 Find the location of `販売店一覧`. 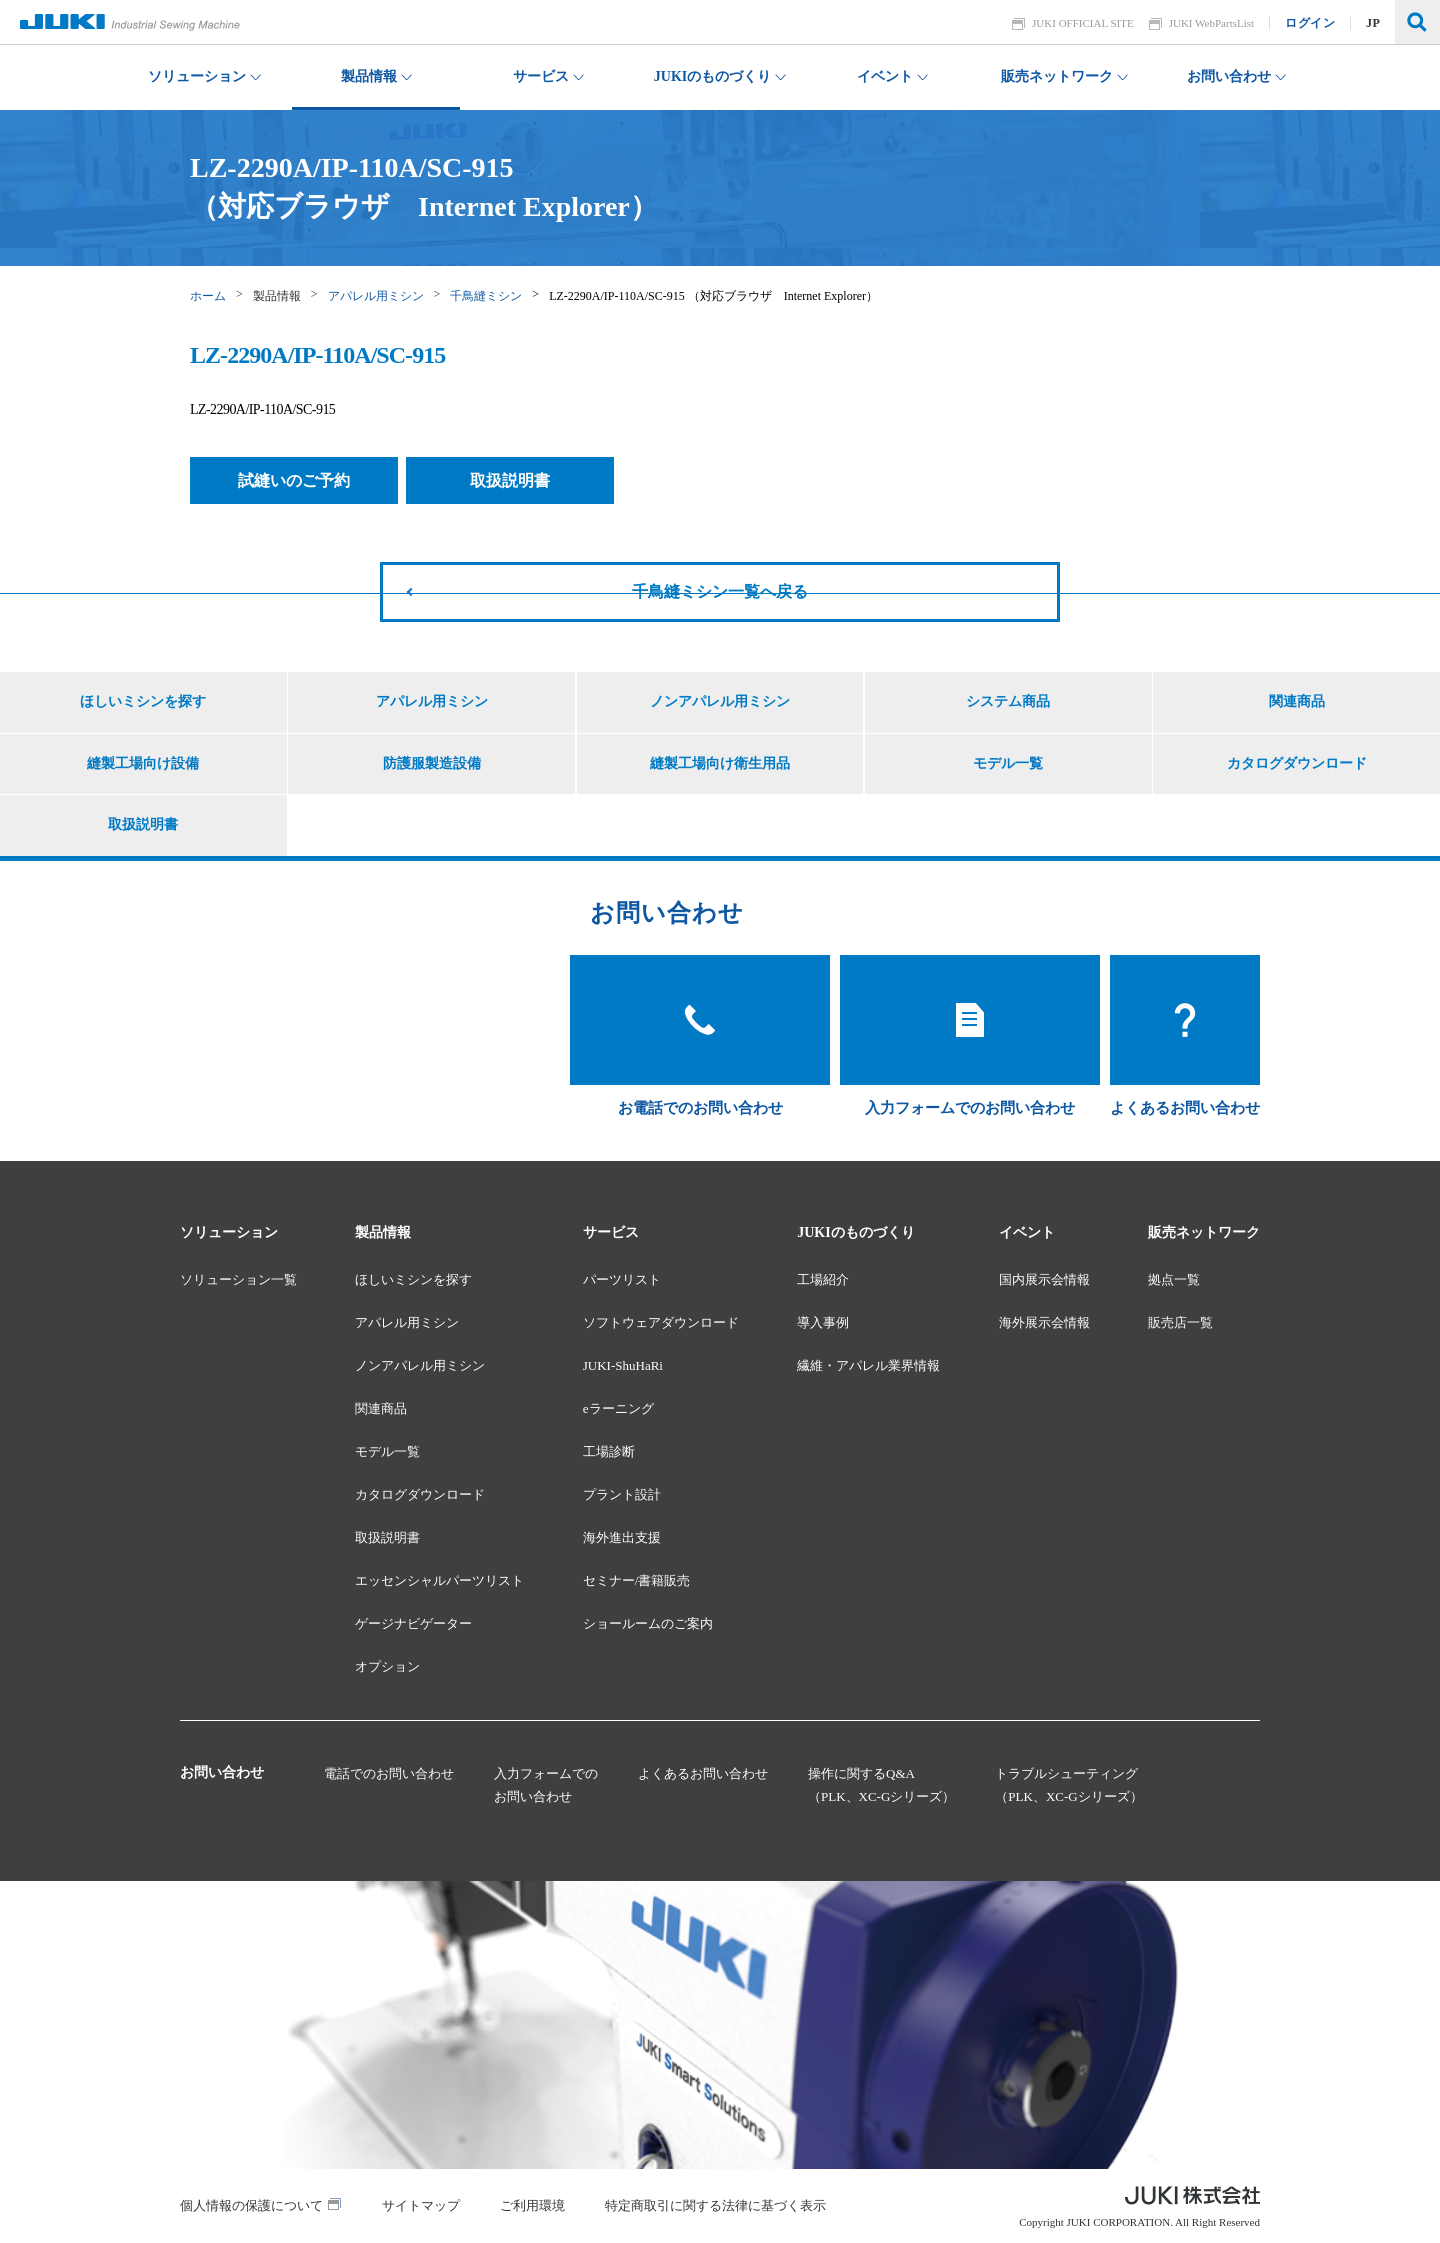

販売店一覧 is located at coordinates (1180, 1322).